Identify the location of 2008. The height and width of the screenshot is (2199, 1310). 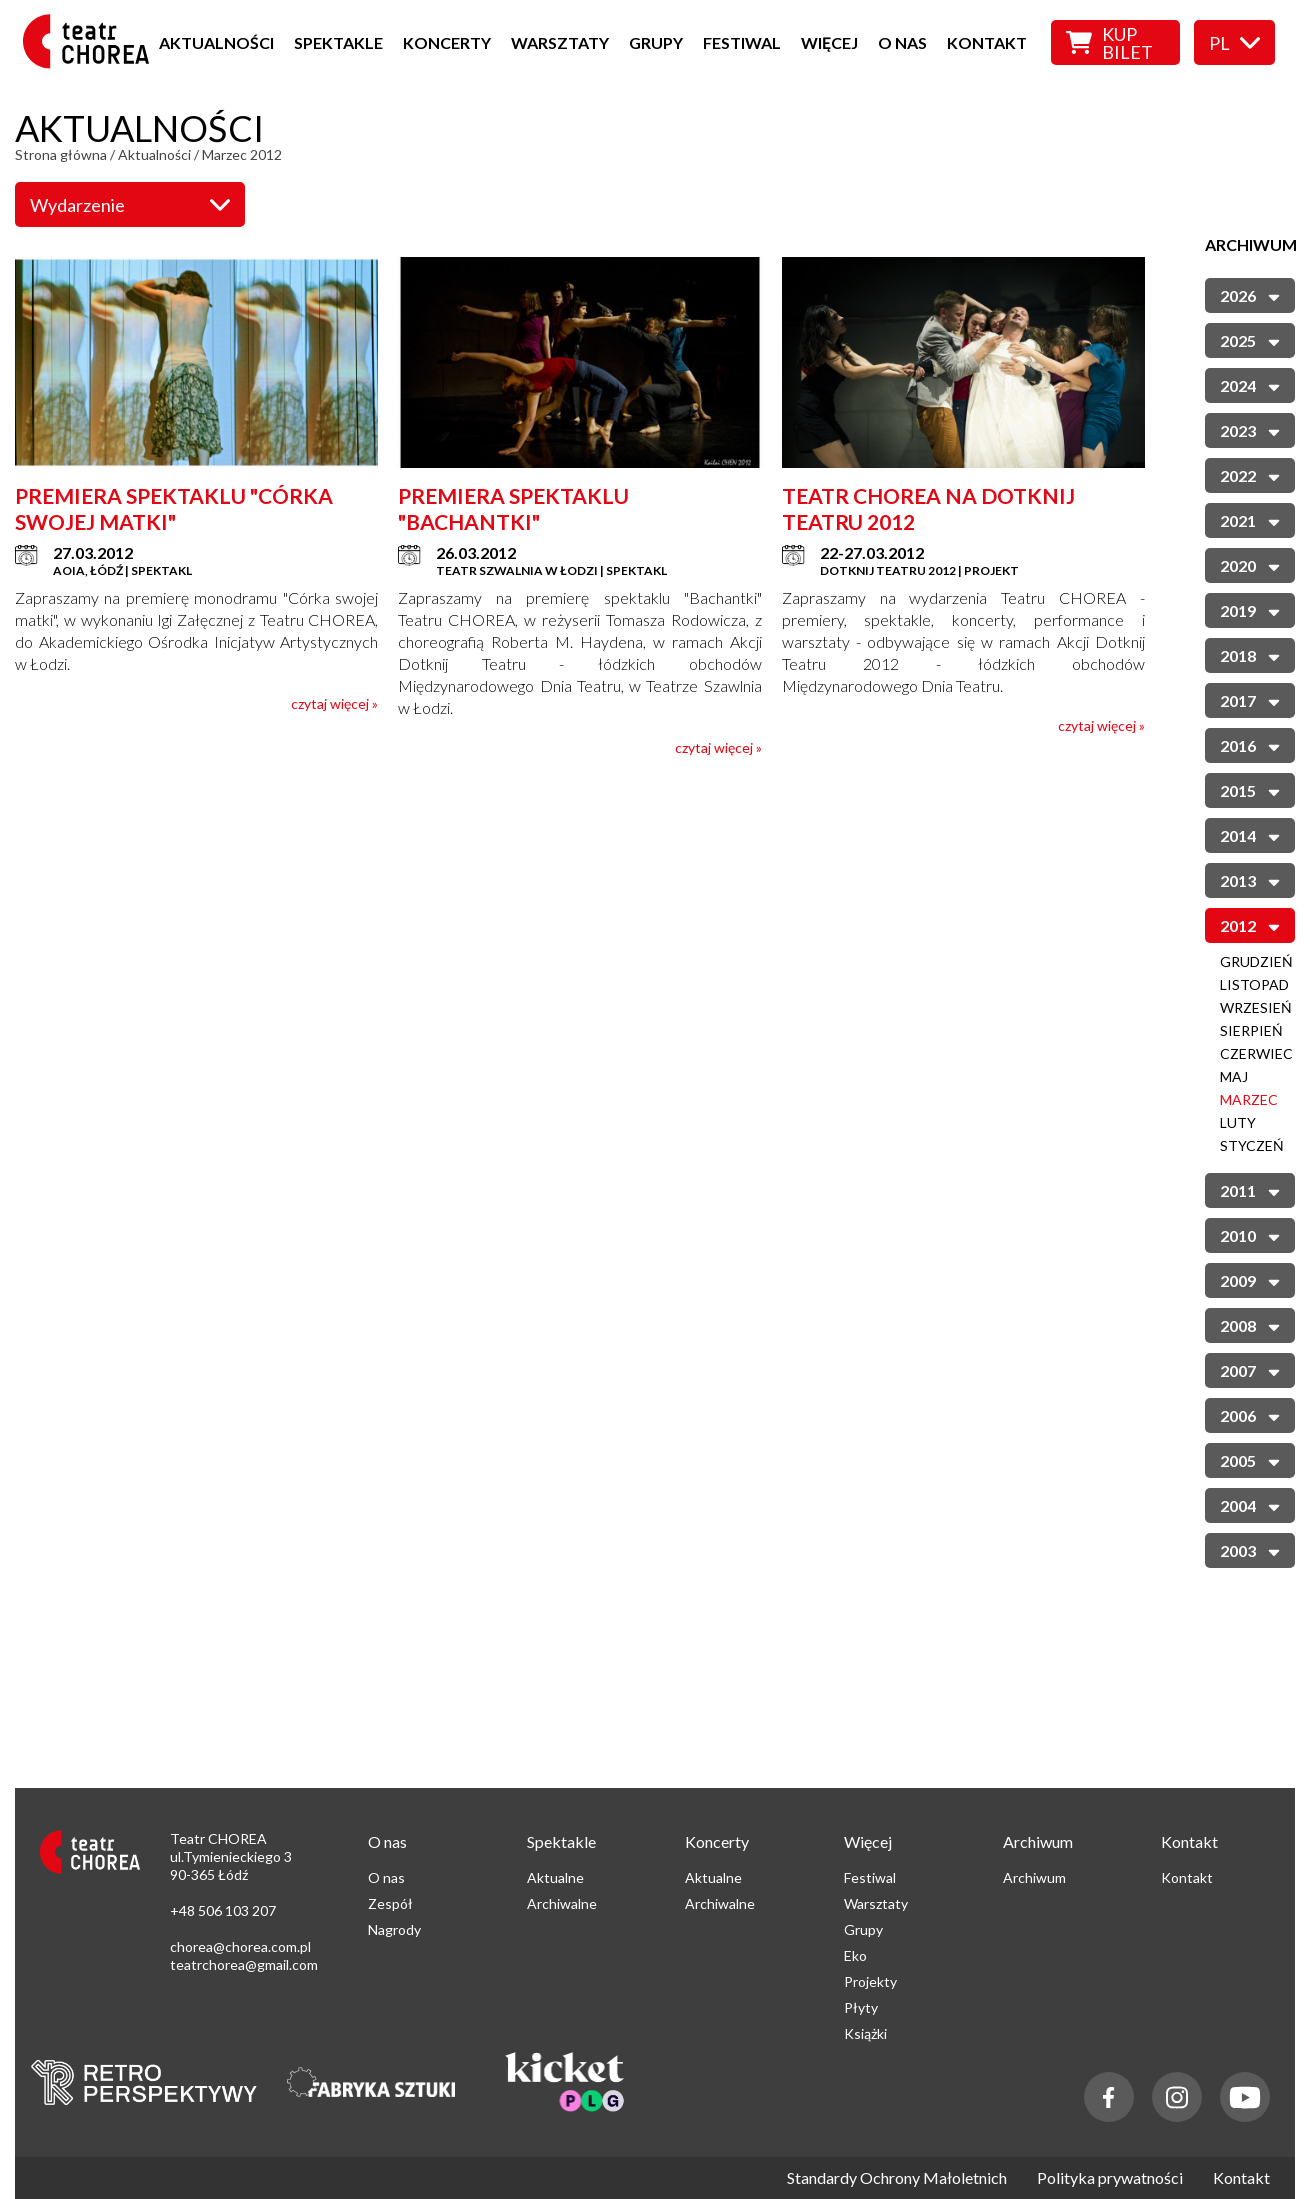
(1250, 1324).